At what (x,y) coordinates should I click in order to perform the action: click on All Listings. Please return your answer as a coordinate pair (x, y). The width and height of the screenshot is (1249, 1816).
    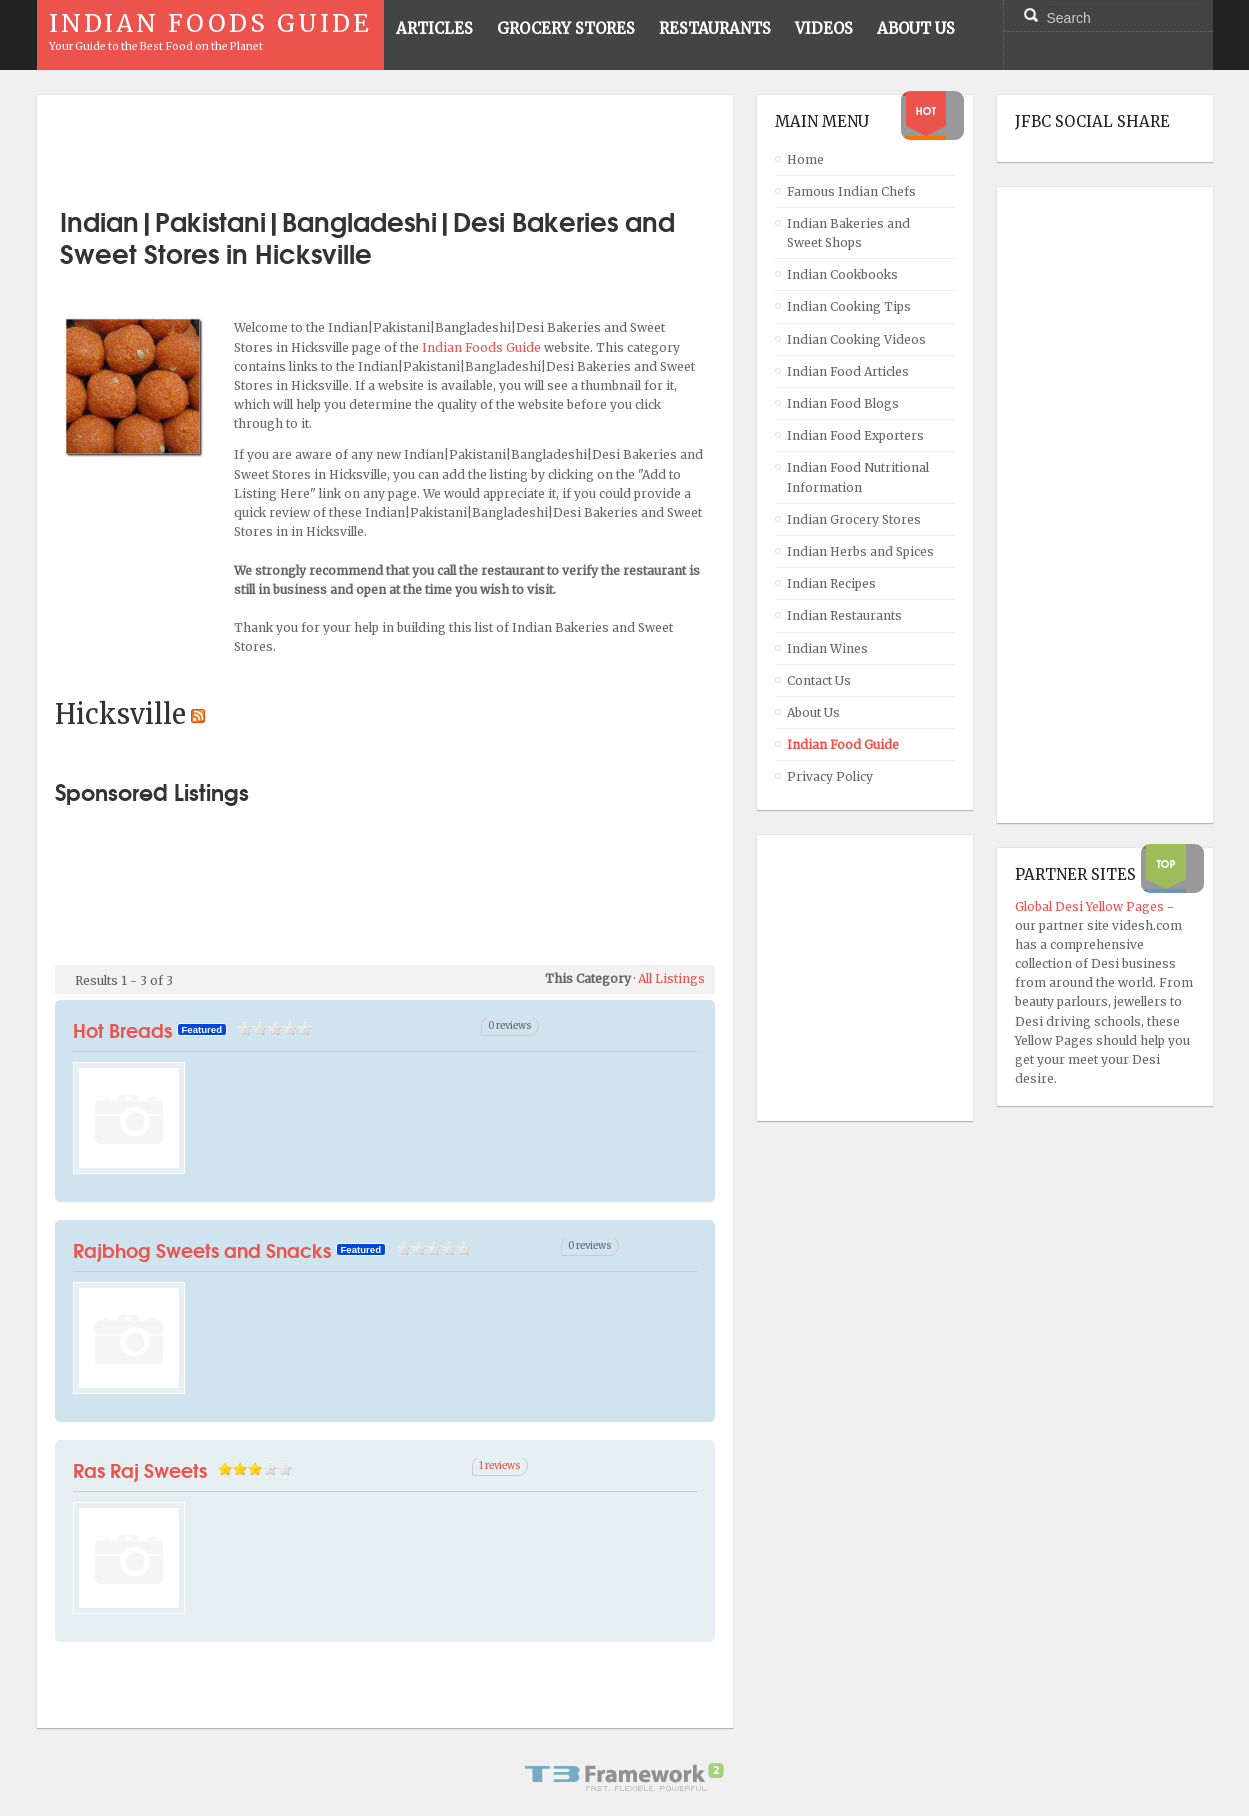
    Looking at the image, I should click on (671, 978).